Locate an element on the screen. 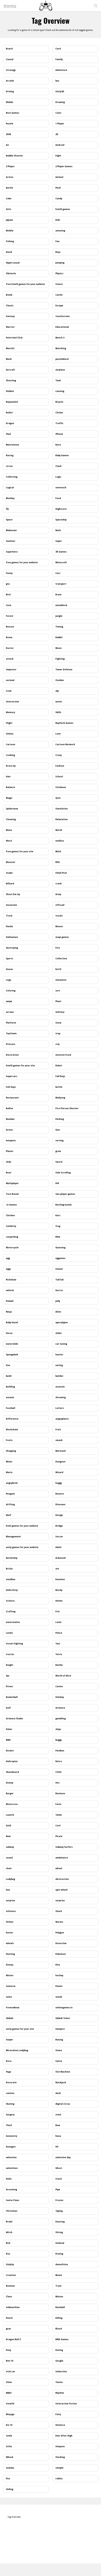  Restaurant is located at coordinates (12, 1097).